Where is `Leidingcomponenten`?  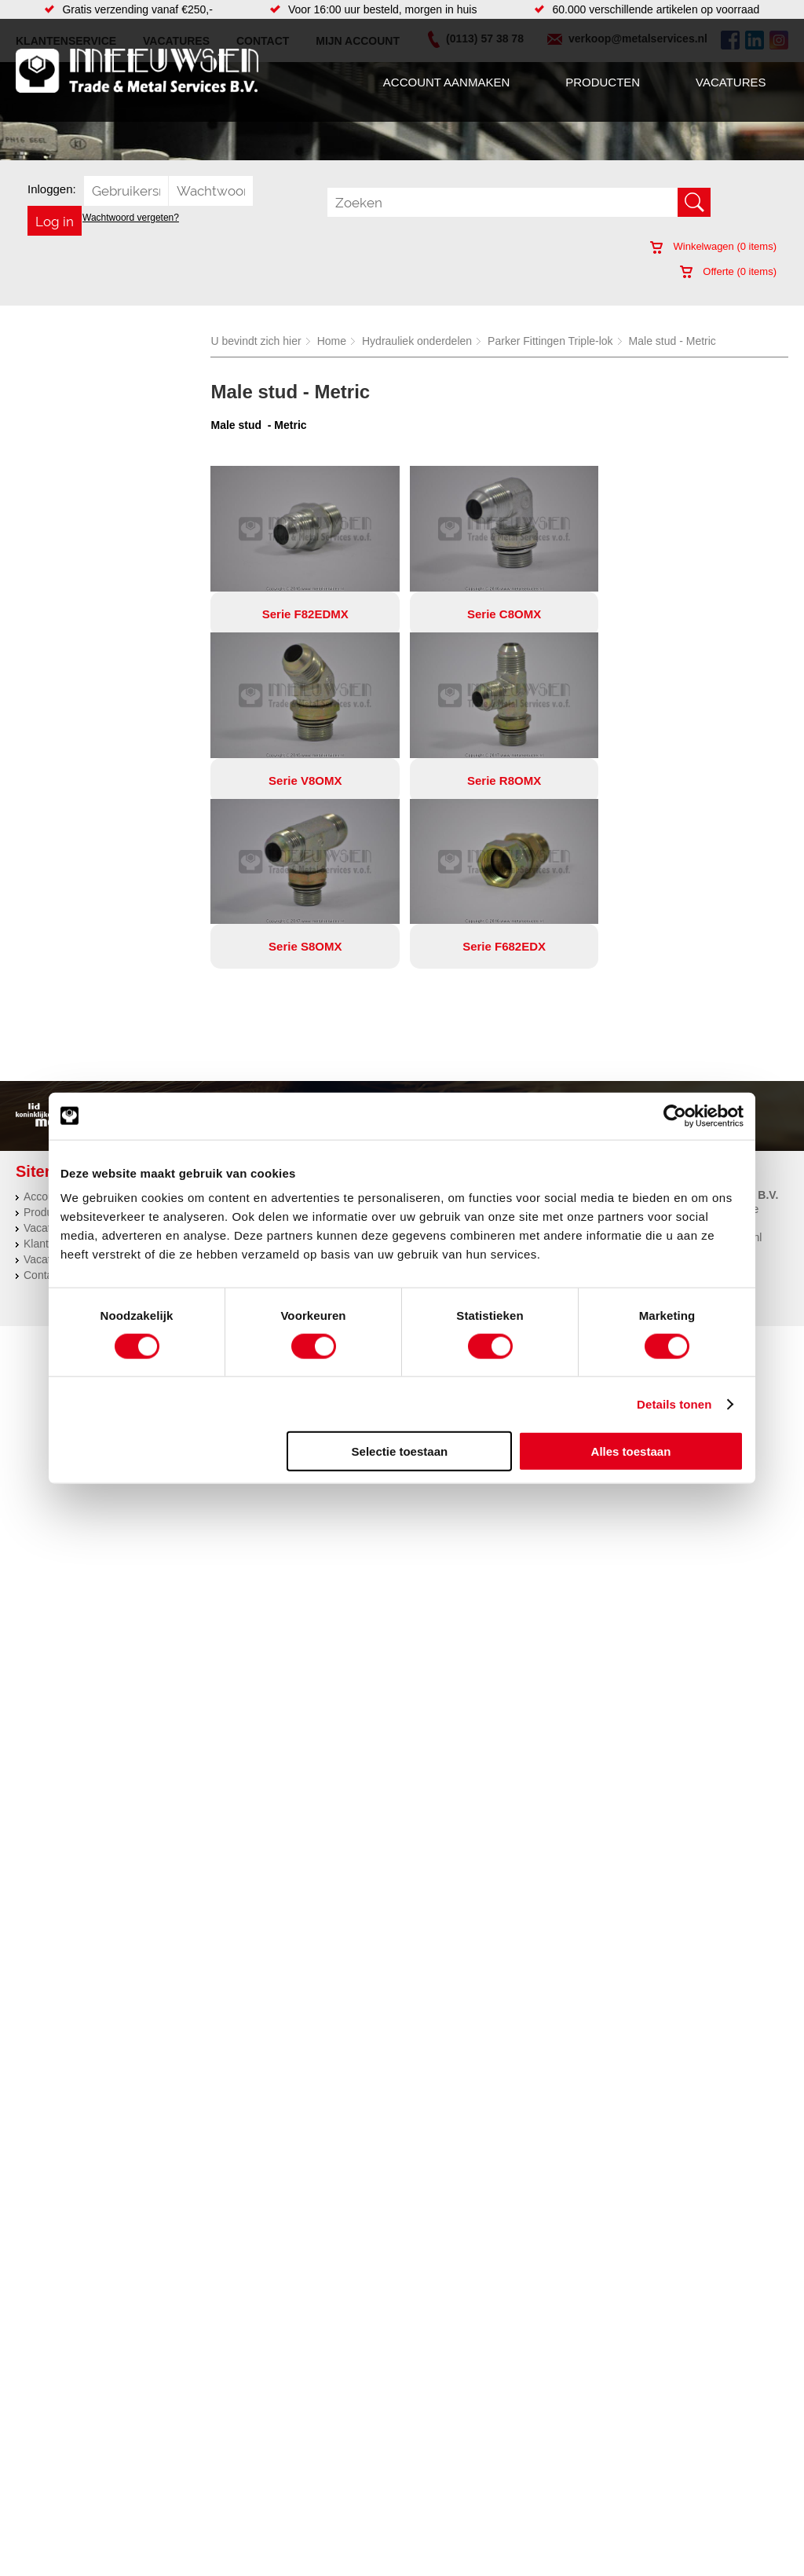 Leidingcomponenten is located at coordinates (193, 1078).